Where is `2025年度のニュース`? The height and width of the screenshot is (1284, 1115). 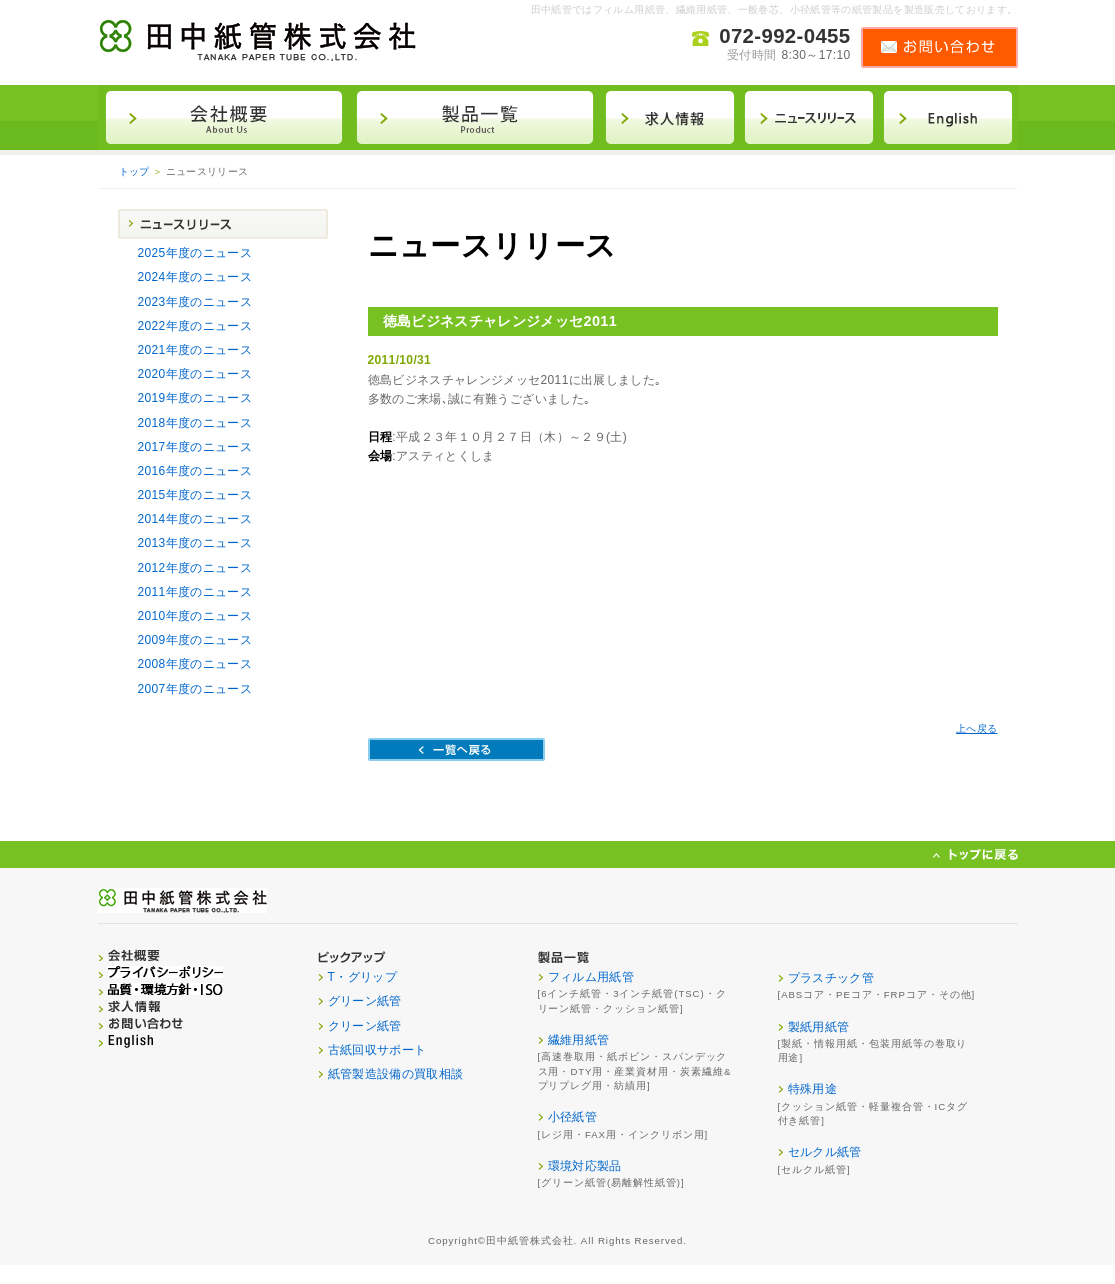
2025年度のニュース is located at coordinates (195, 253).